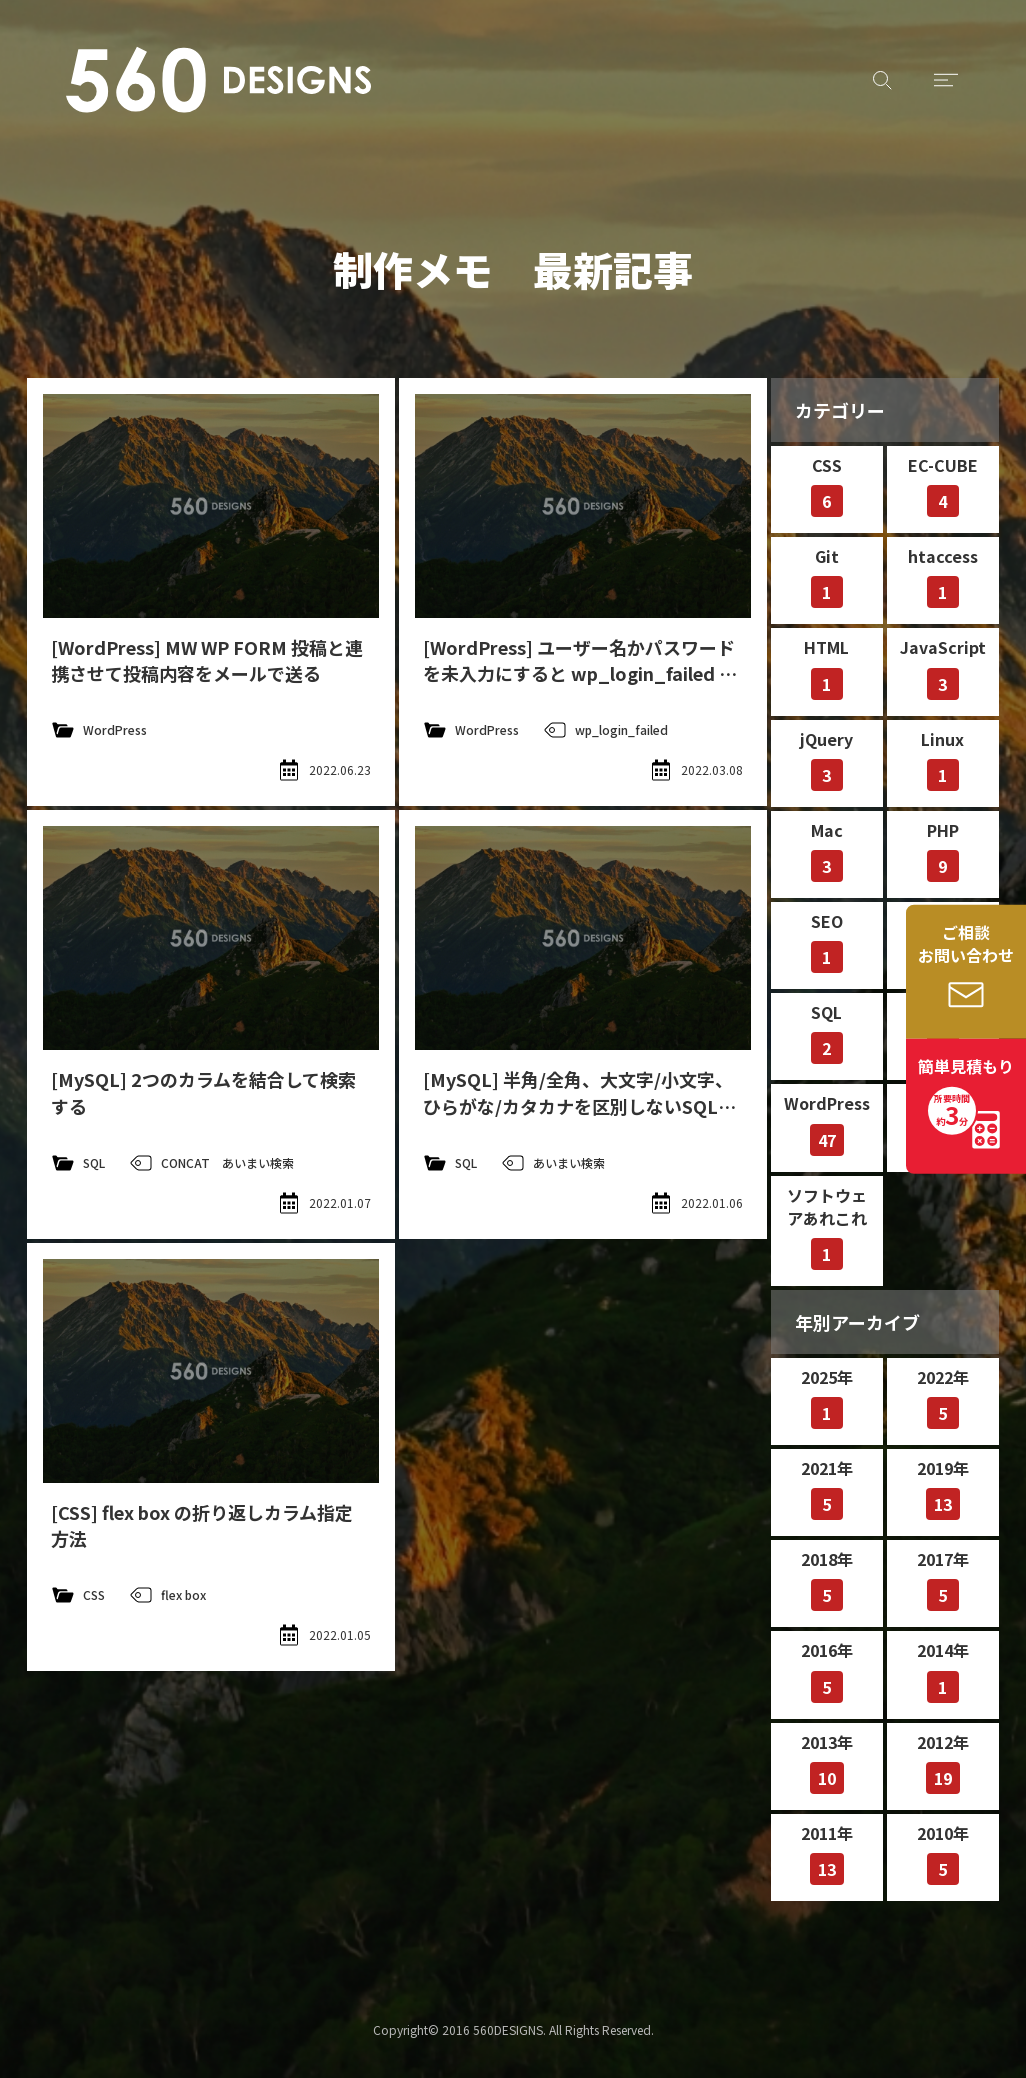  I want to click on 2017年, so click(943, 1579).